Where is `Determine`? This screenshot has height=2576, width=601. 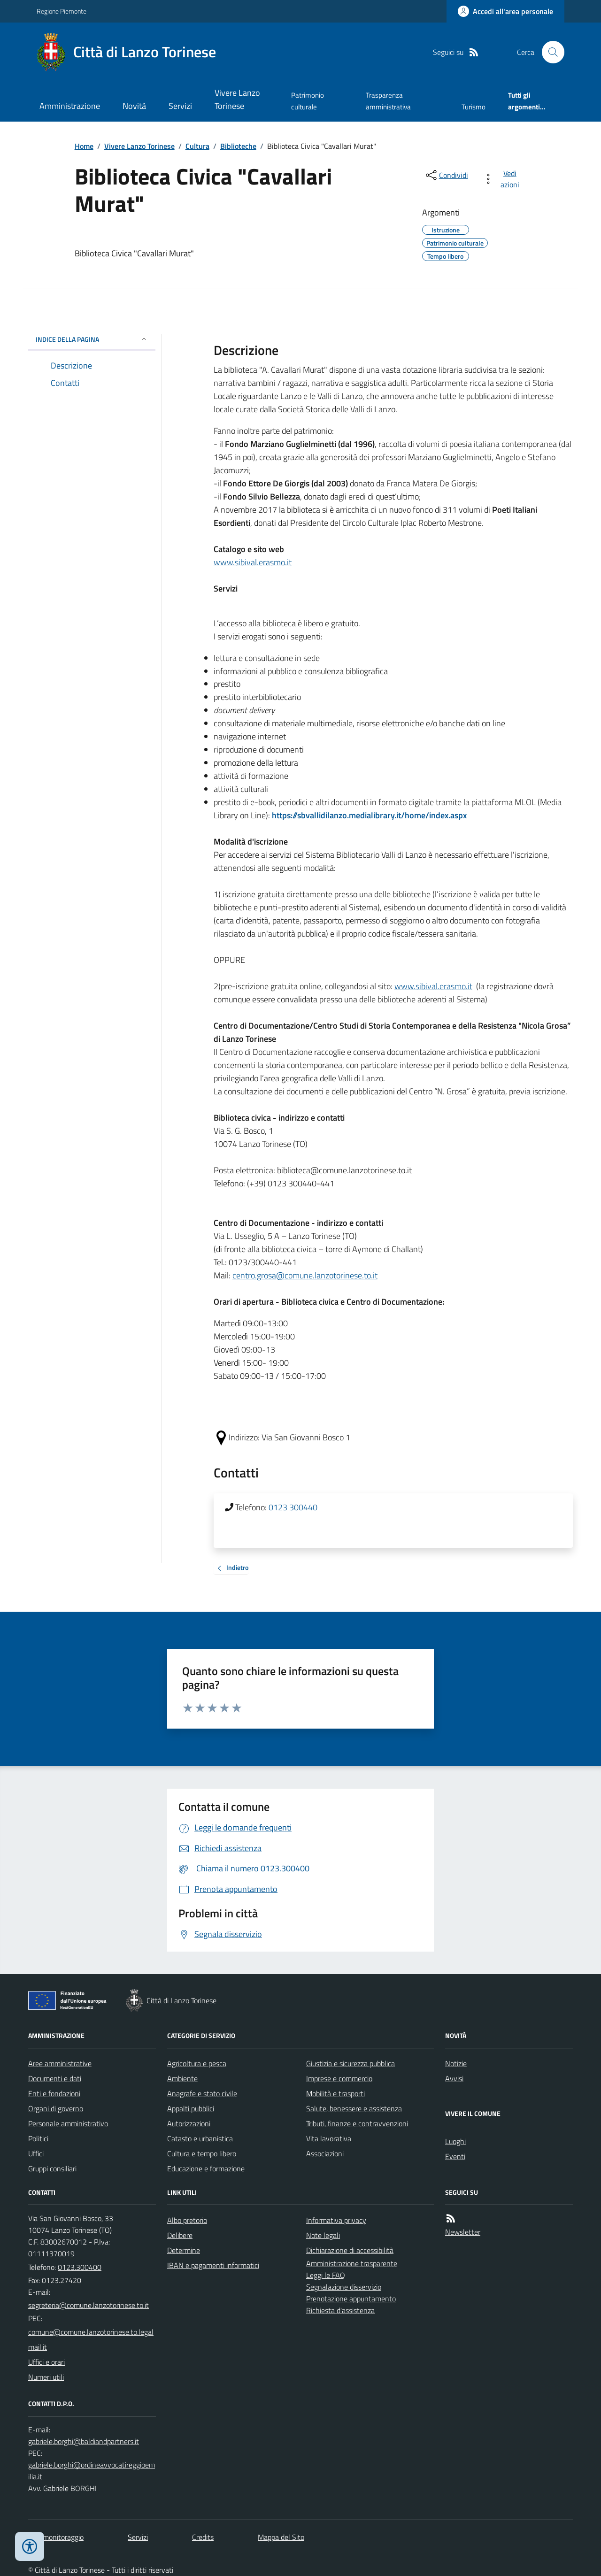
Determine is located at coordinates (183, 2250).